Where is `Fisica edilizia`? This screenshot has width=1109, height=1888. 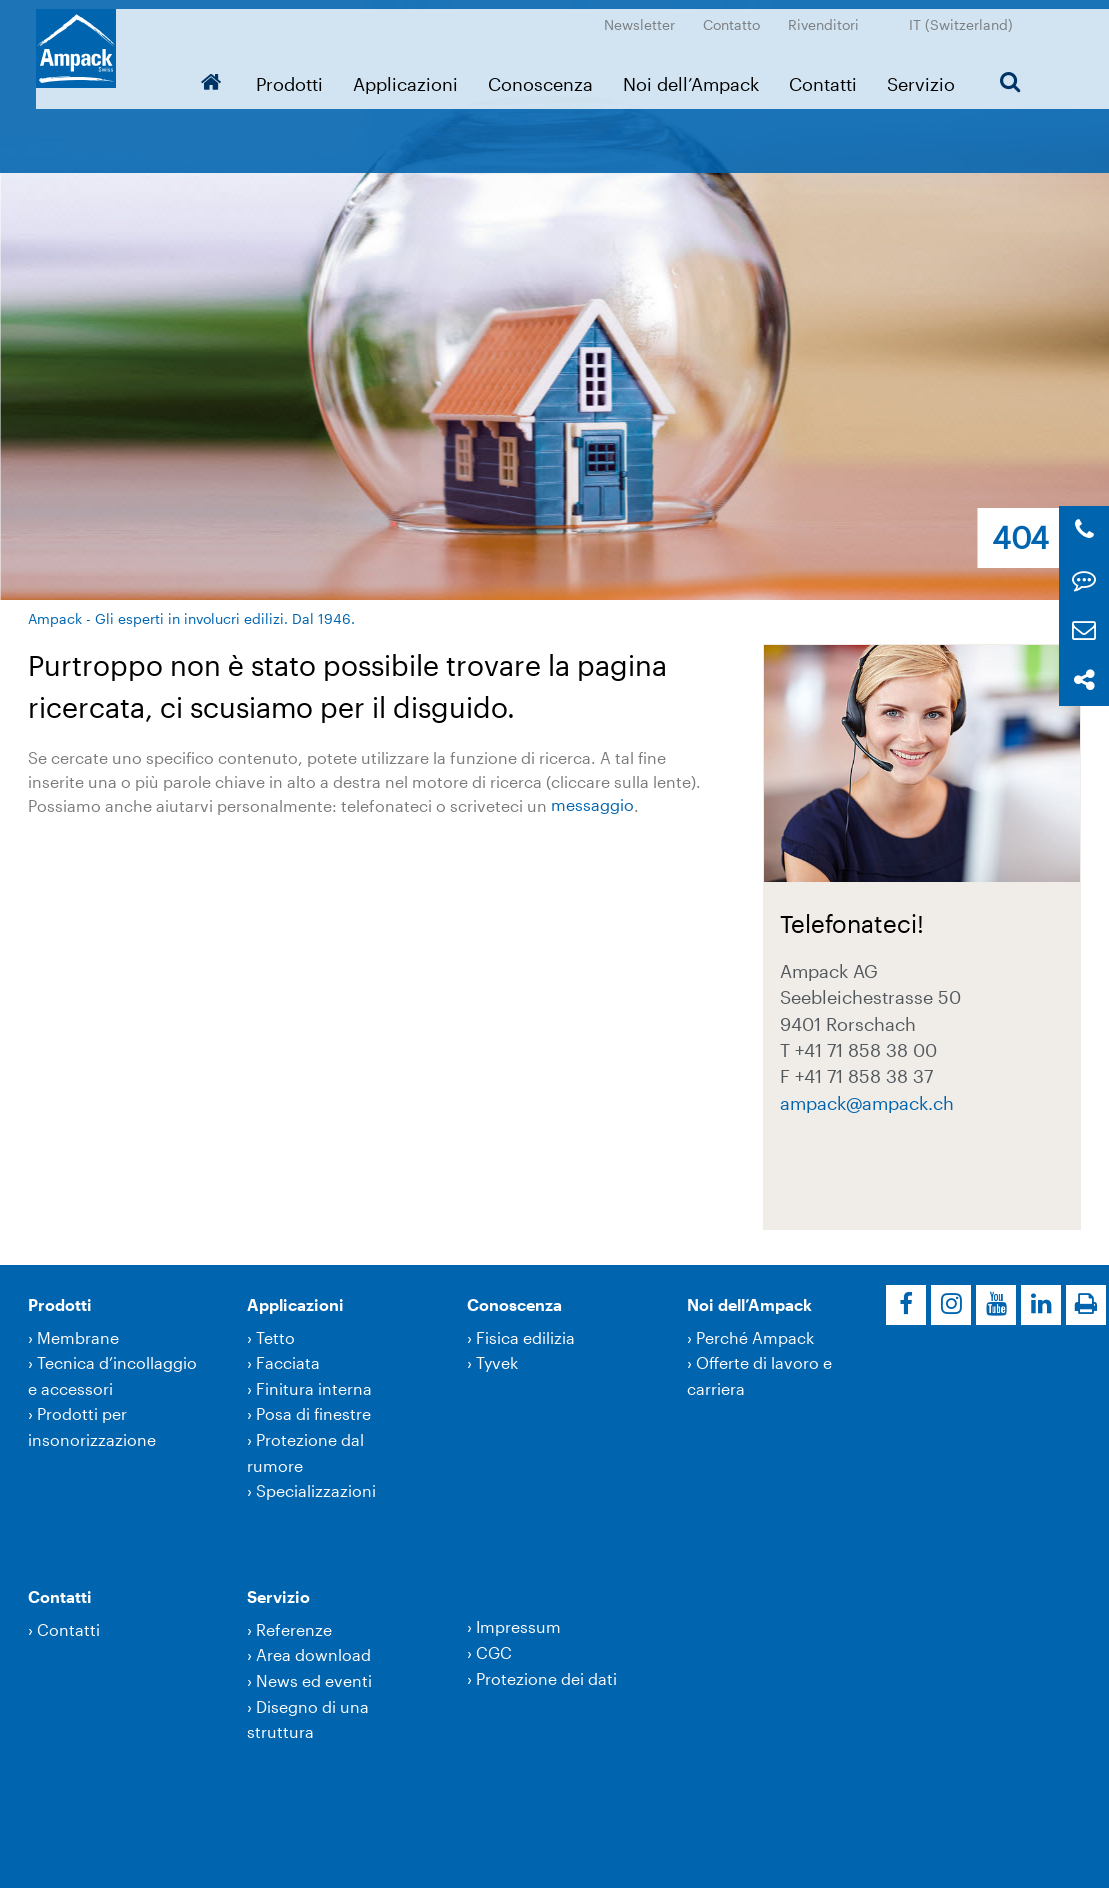
Fisica edilizia is located at coordinates (525, 1337).